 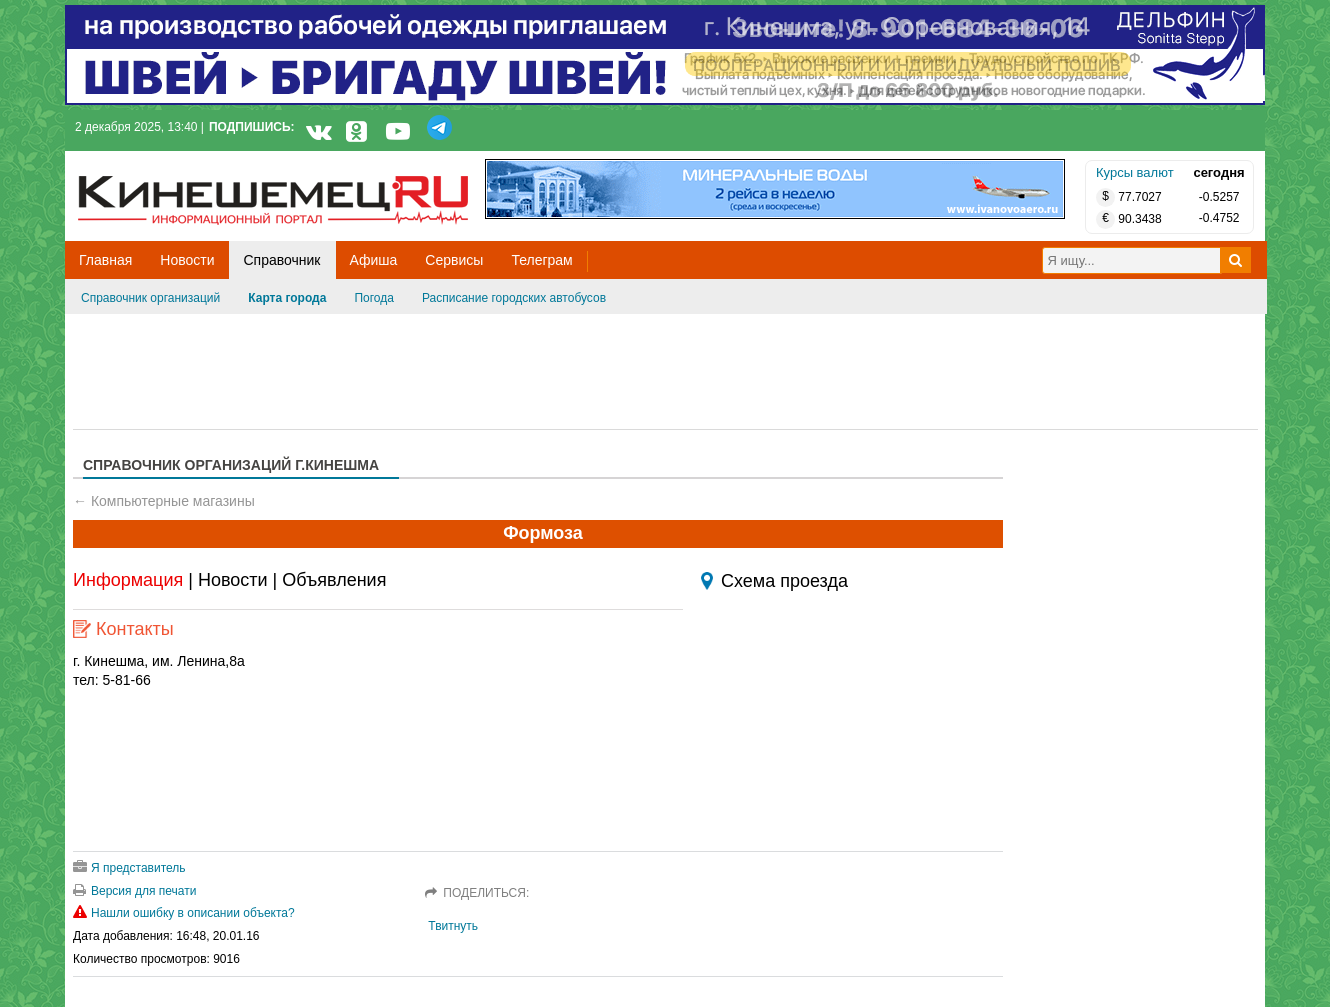 I want to click on Компьютерные магазины, so click(x=173, y=501).